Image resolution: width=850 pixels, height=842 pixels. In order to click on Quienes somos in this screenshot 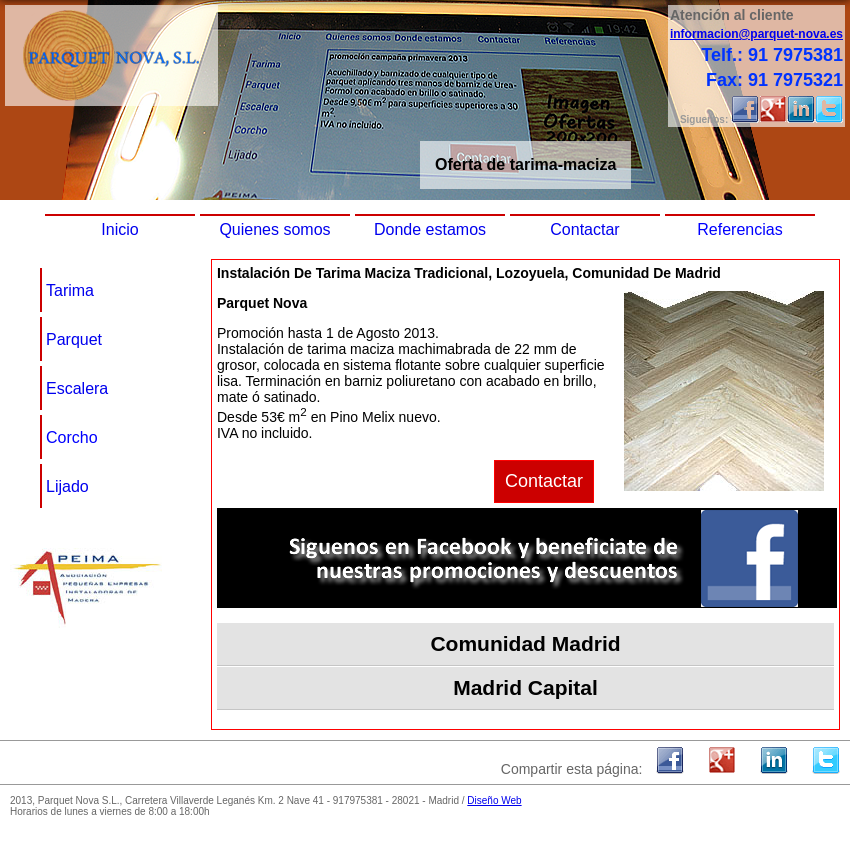, I will do `click(274, 229)`.